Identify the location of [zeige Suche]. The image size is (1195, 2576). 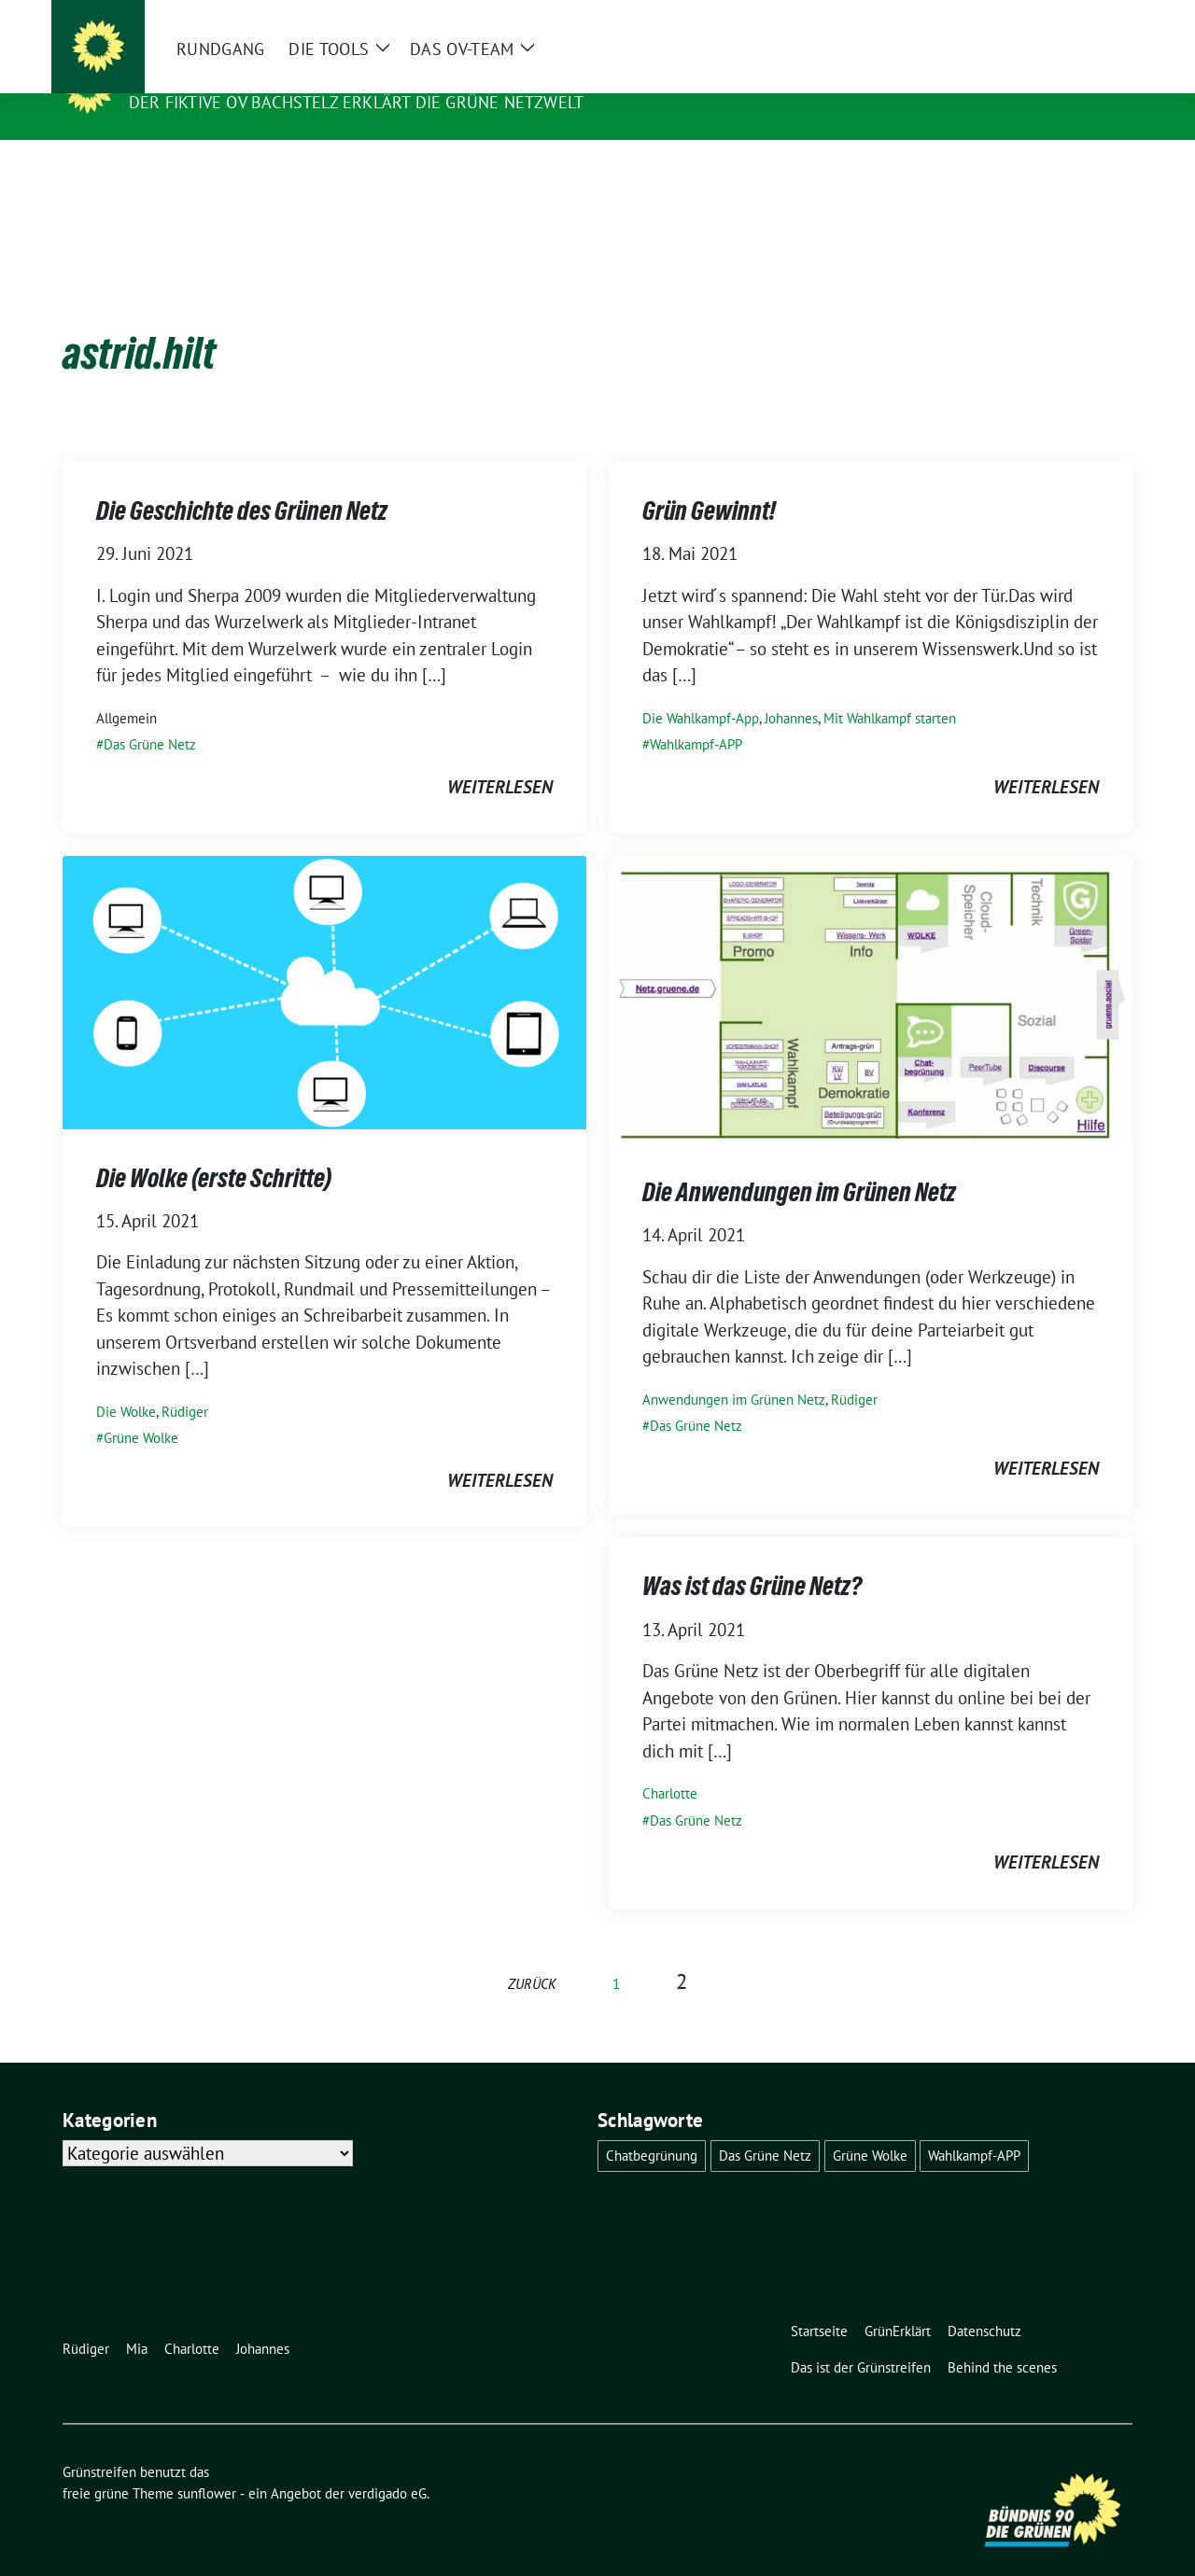
(1099, 18).